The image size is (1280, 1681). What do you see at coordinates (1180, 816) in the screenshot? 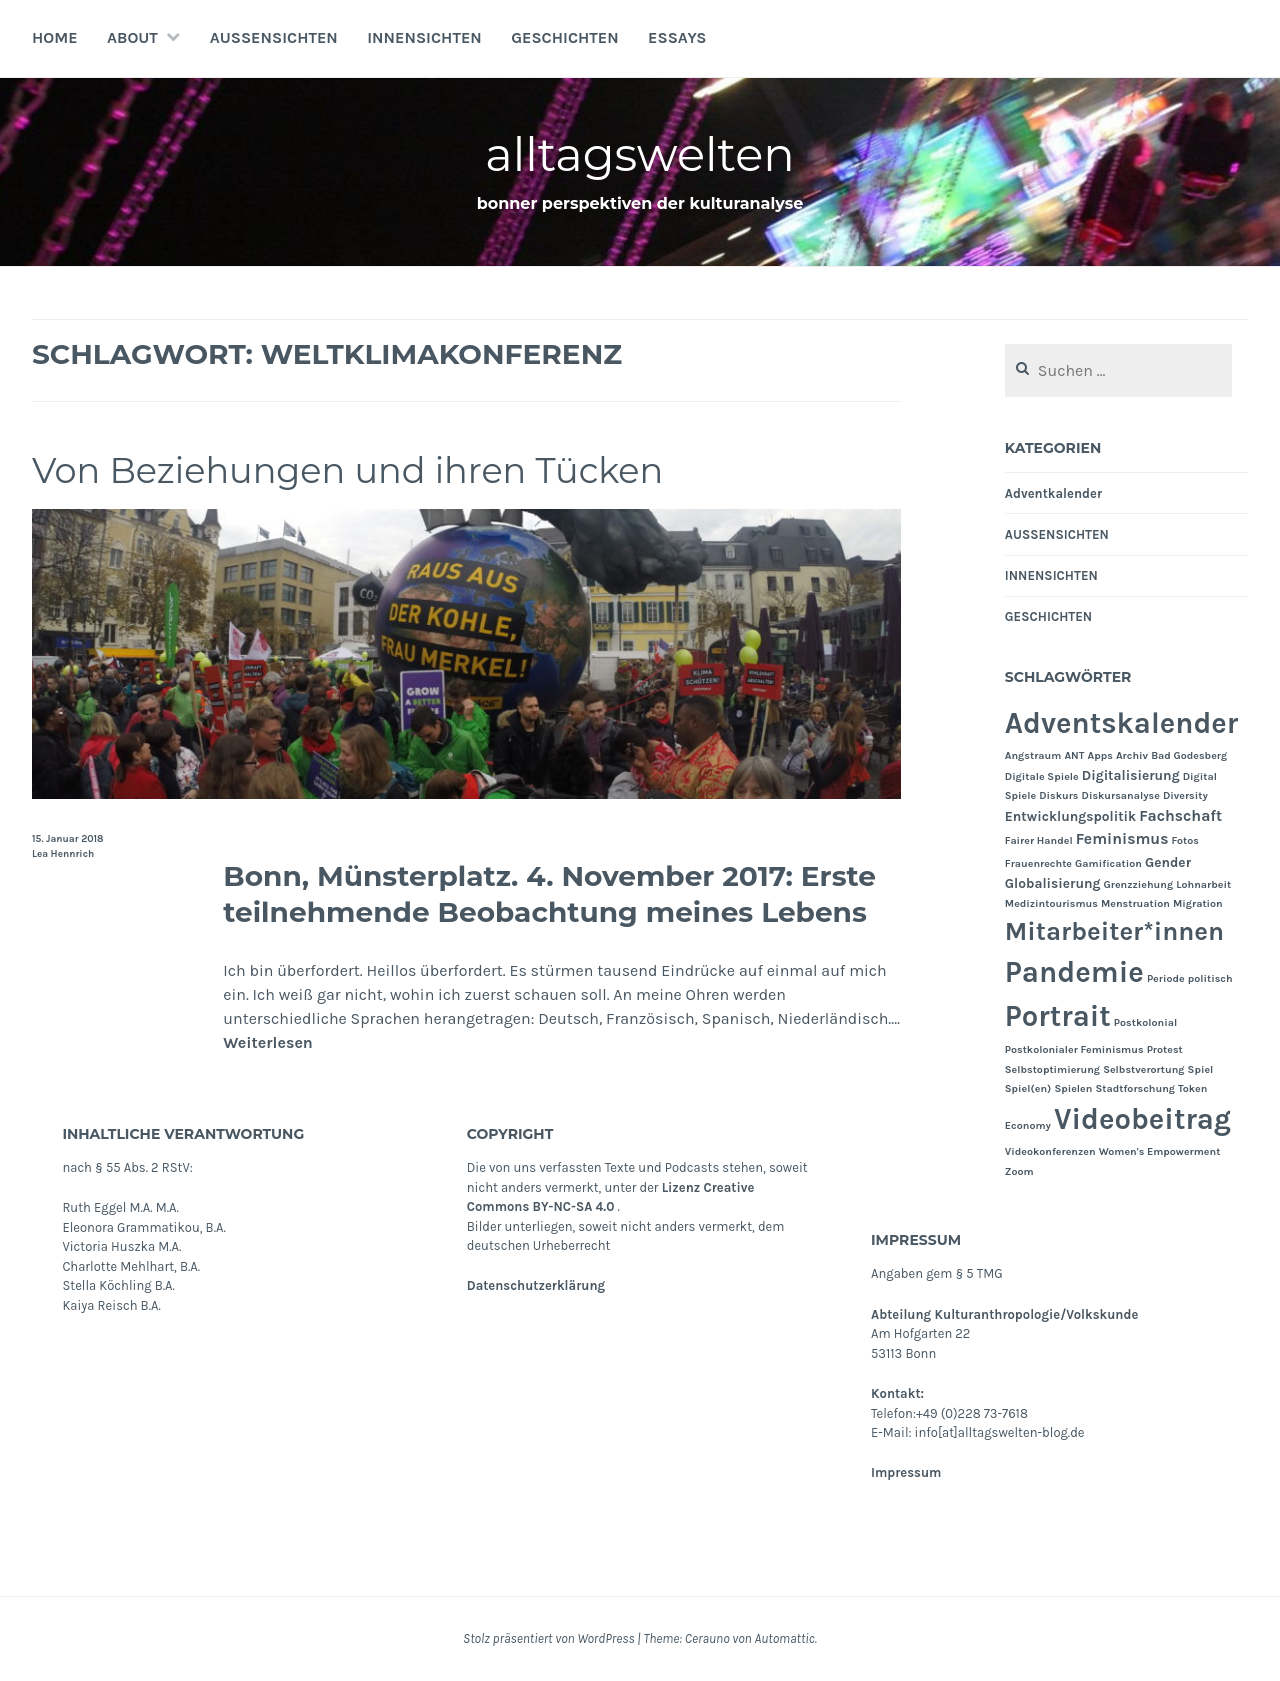
I see `Fachschaft [Fachschaft (3 Einträge)]` at bounding box center [1180, 816].